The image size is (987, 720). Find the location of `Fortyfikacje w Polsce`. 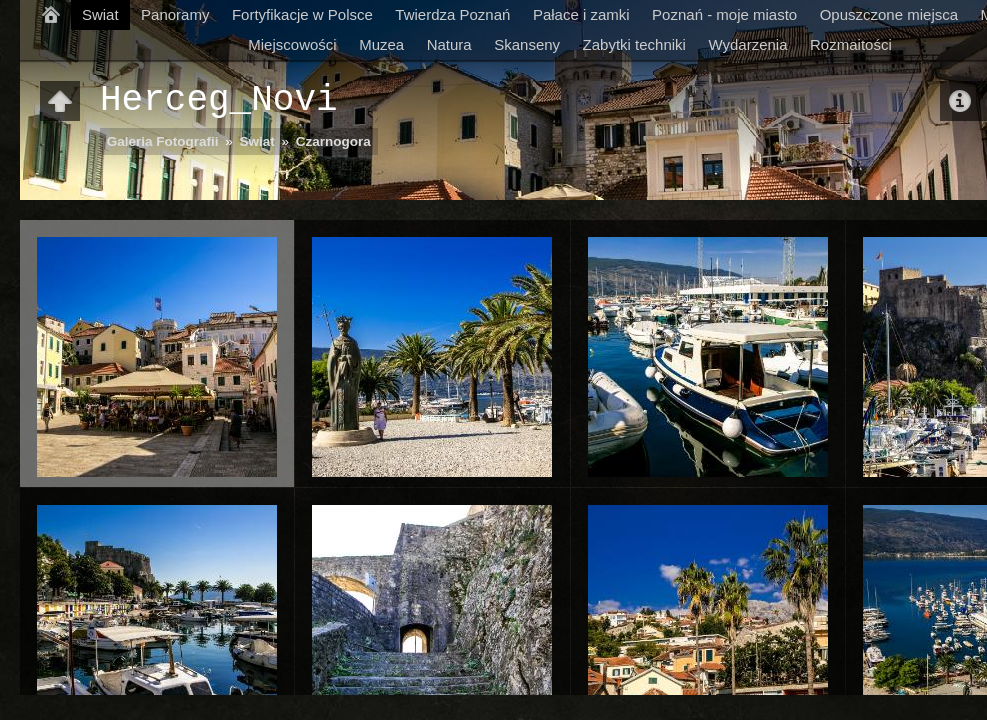

Fortyfikacje w Polsce is located at coordinates (302, 14).